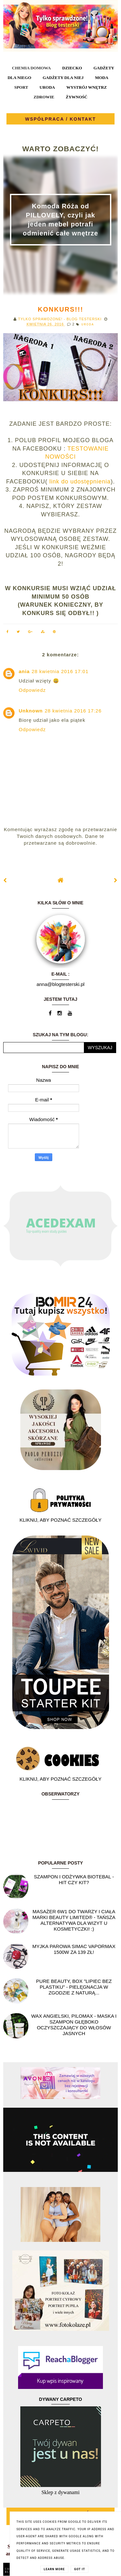 The image size is (121, 2576). Describe the element at coordinates (74, 1879) in the screenshot. I see `Szampon i odżywka Biotebal - hit czy kit?` at that location.